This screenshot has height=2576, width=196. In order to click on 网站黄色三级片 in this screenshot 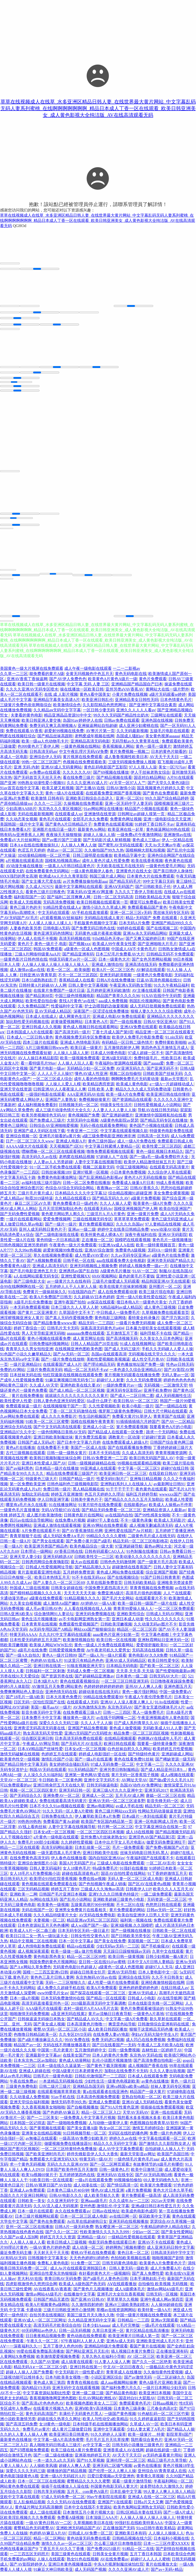, I will do `click(14, 1389)`.